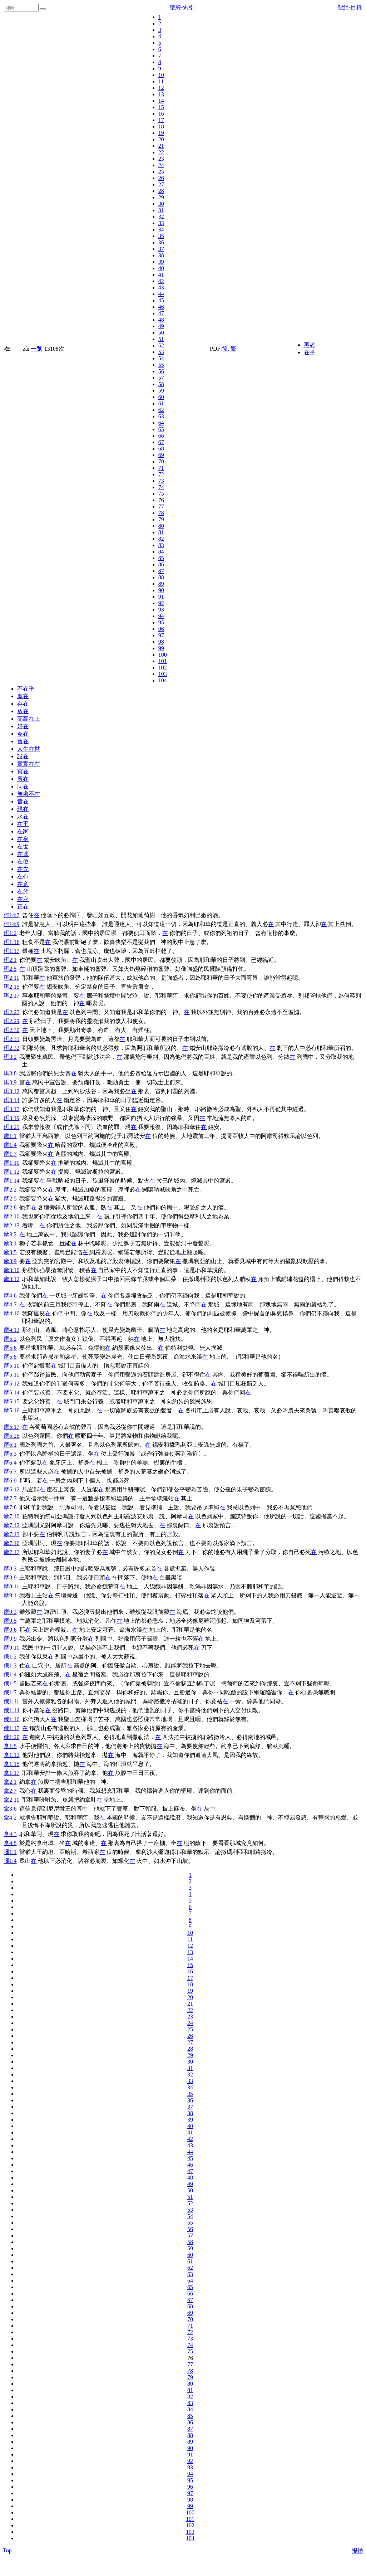  I want to click on 摩3:5, so click(10, 1252).